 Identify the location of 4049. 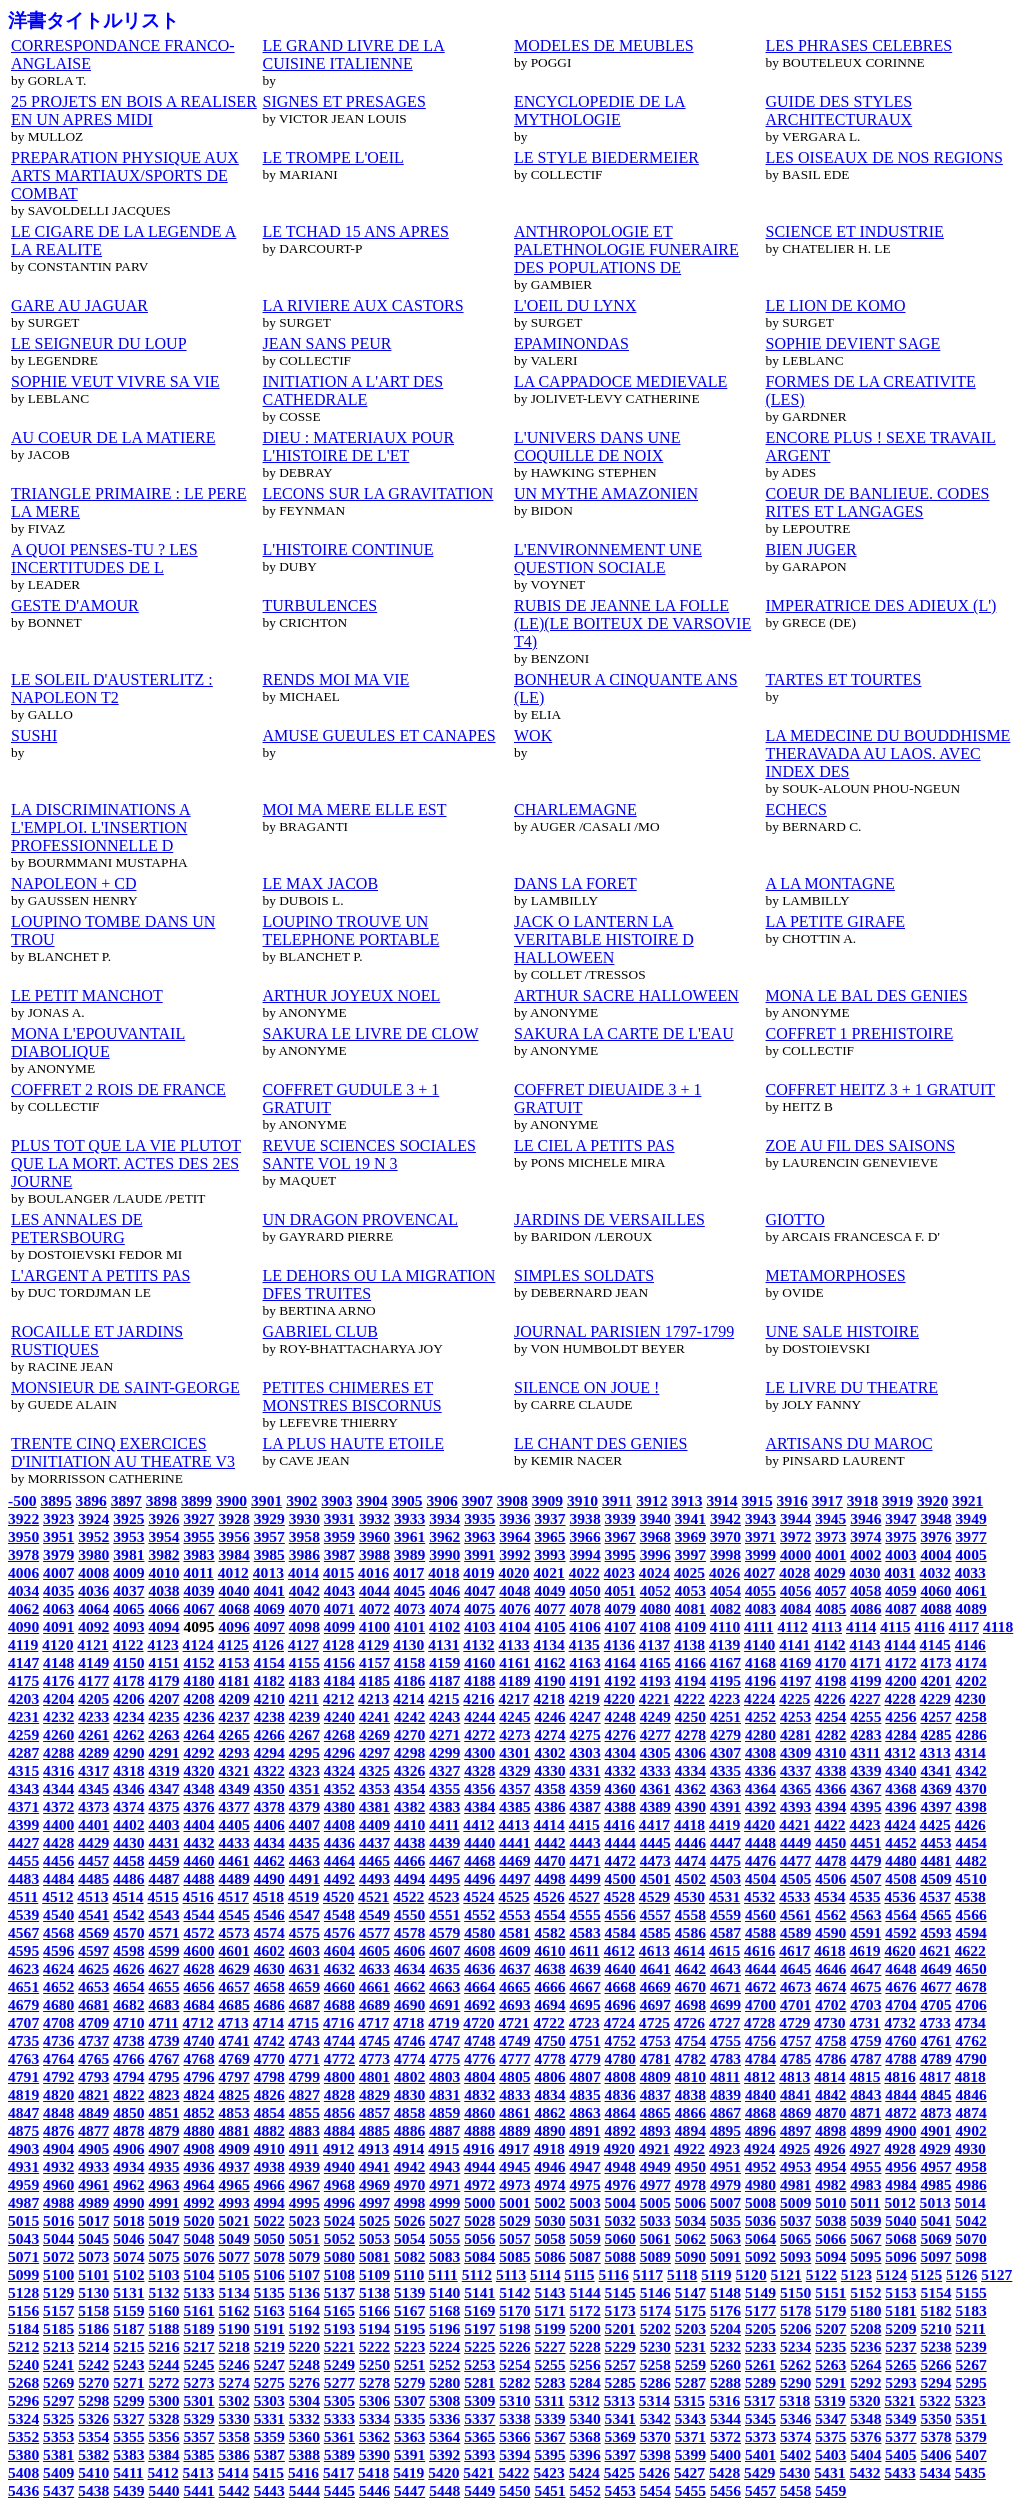
(549, 1590).